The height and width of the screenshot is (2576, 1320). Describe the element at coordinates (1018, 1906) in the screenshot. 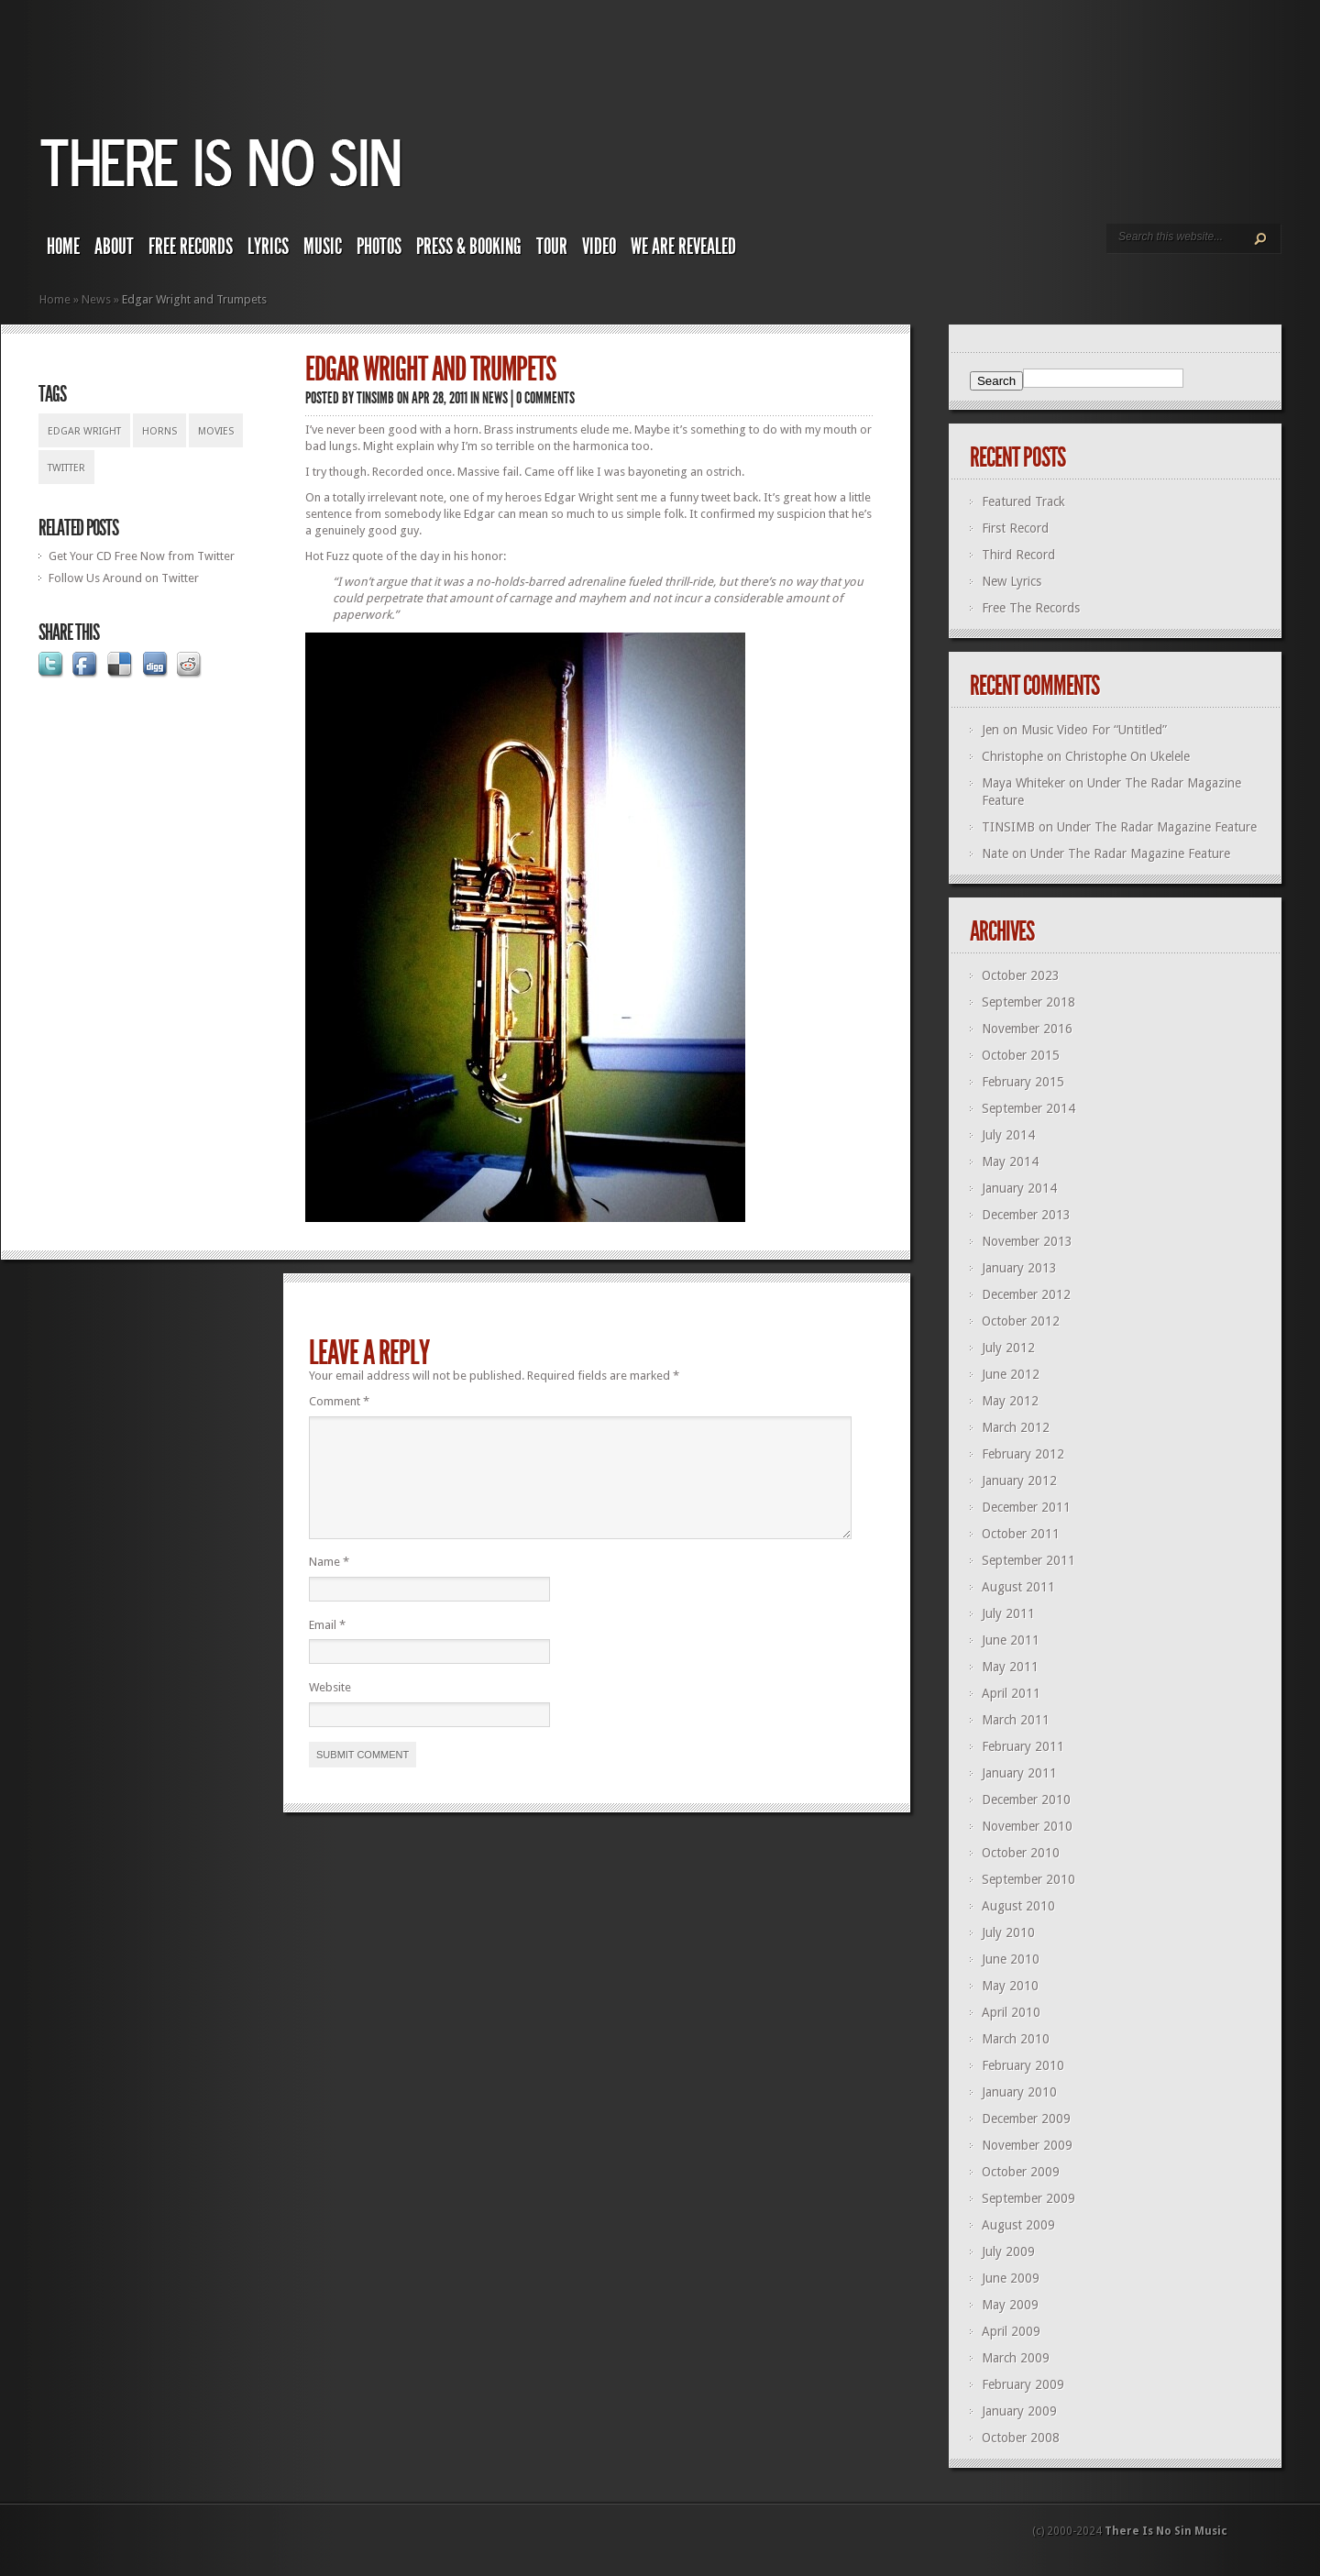

I see `August 2010` at that location.